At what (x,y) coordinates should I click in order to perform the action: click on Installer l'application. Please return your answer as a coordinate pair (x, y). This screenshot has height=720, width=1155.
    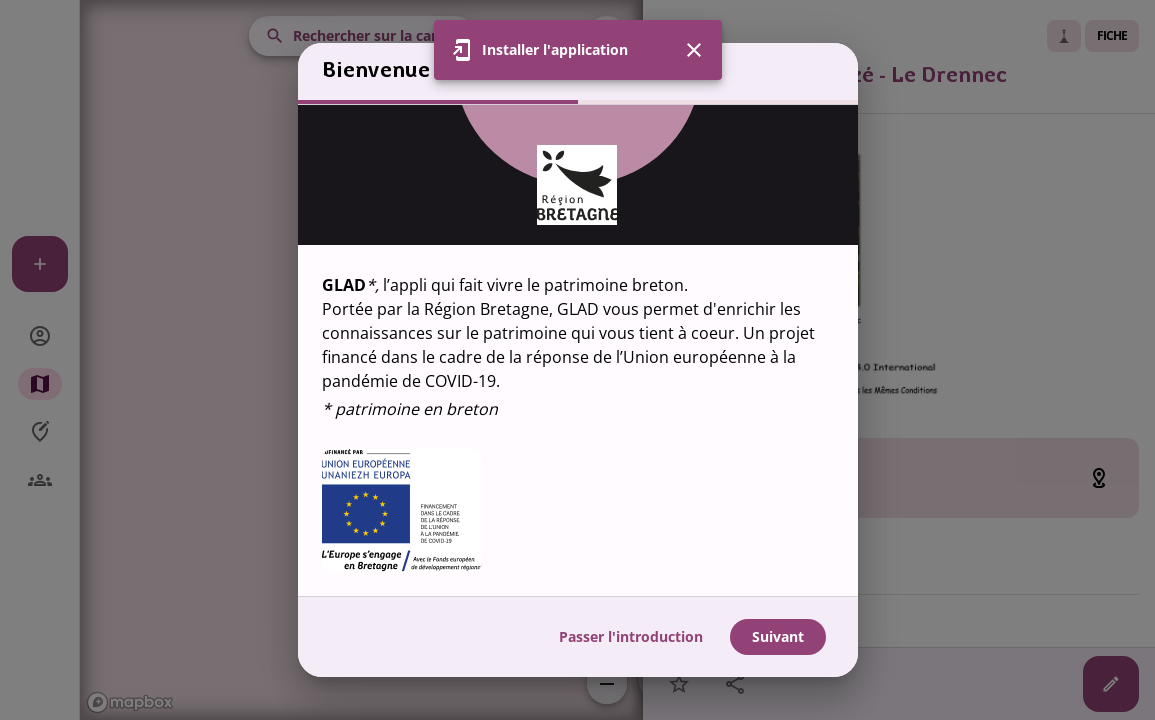
    Looking at the image, I should click on (555, 49).